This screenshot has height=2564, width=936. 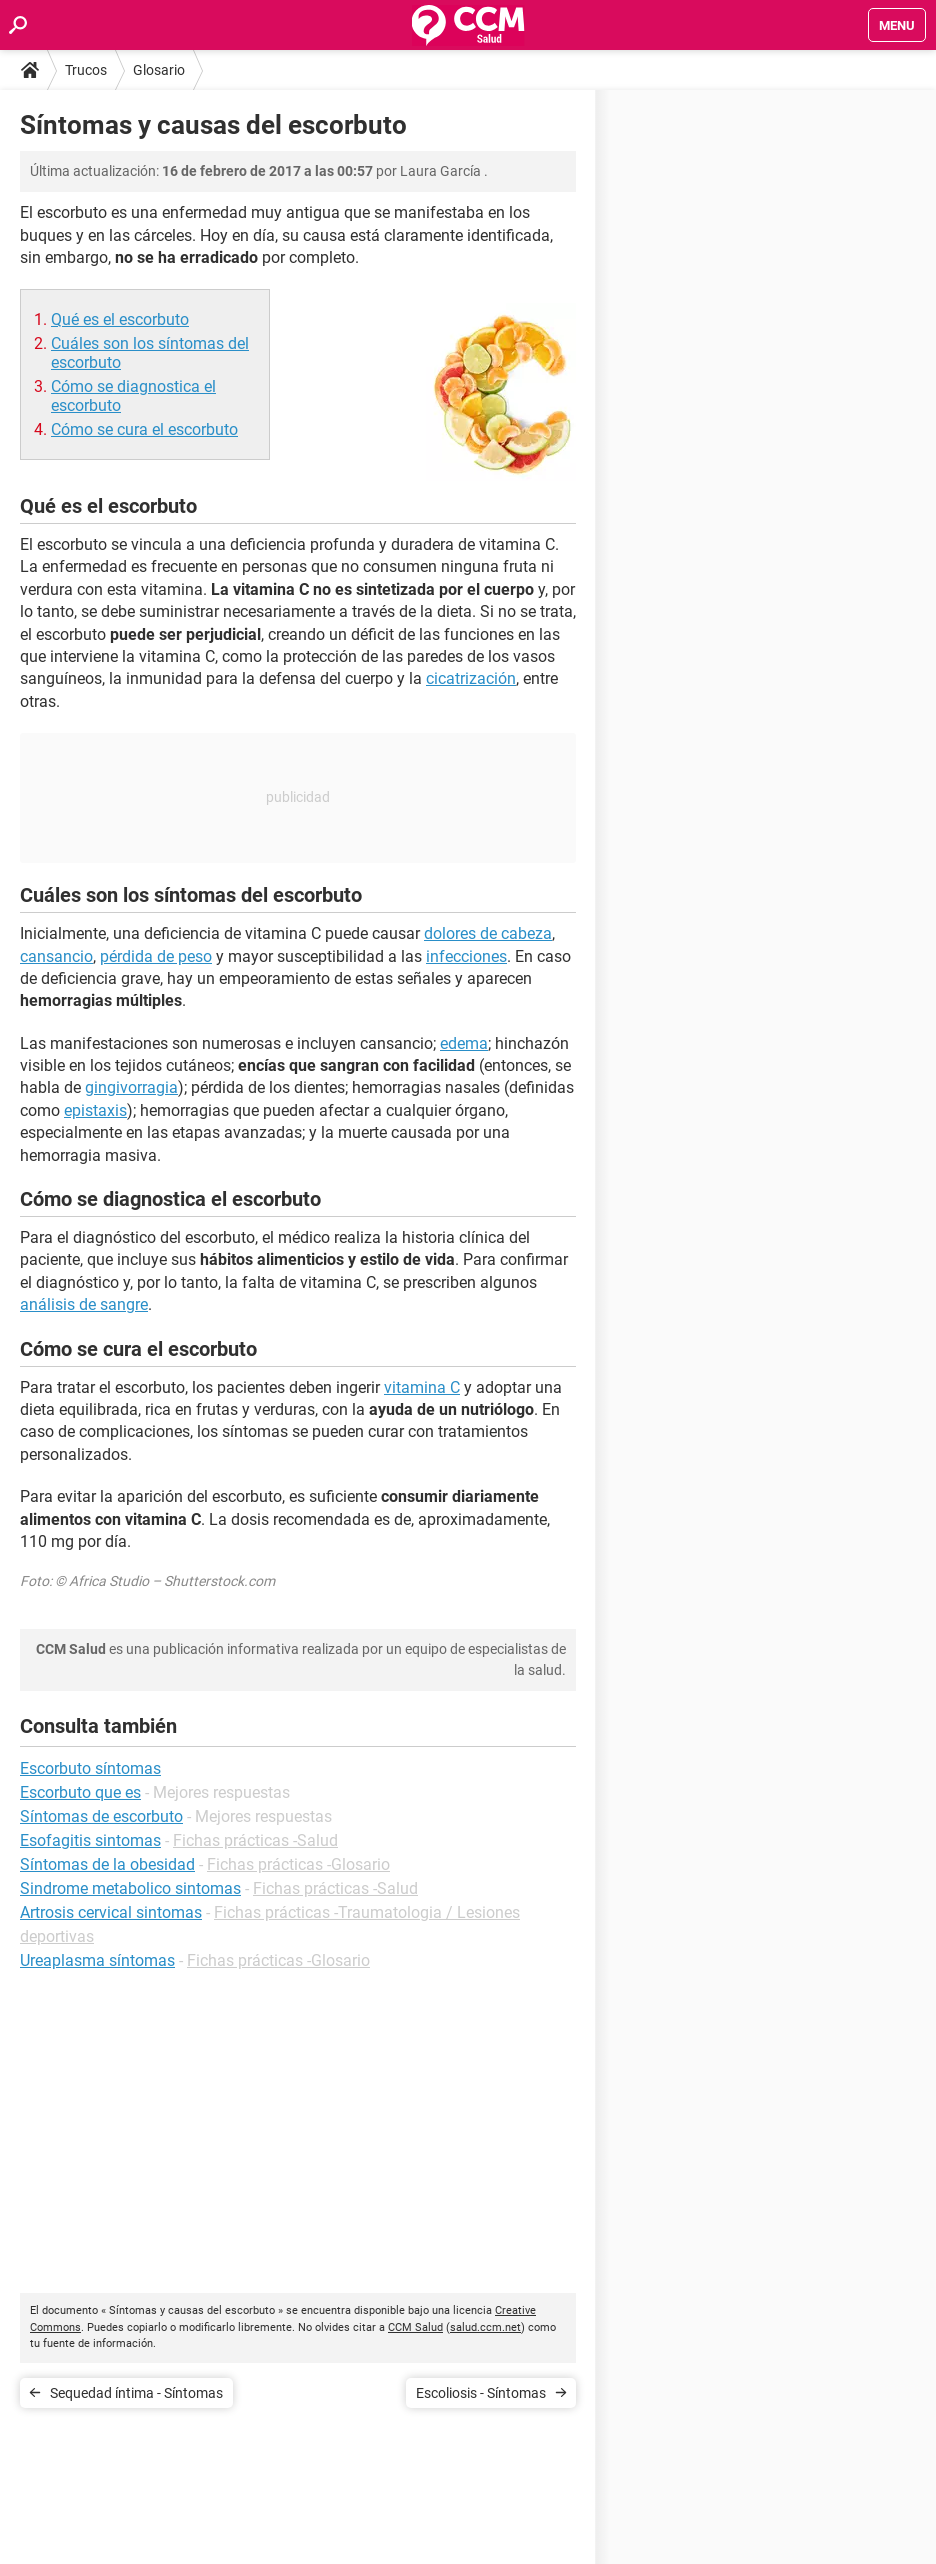 I want to click on salud.ccm.net, so click(x=485, y=2327).